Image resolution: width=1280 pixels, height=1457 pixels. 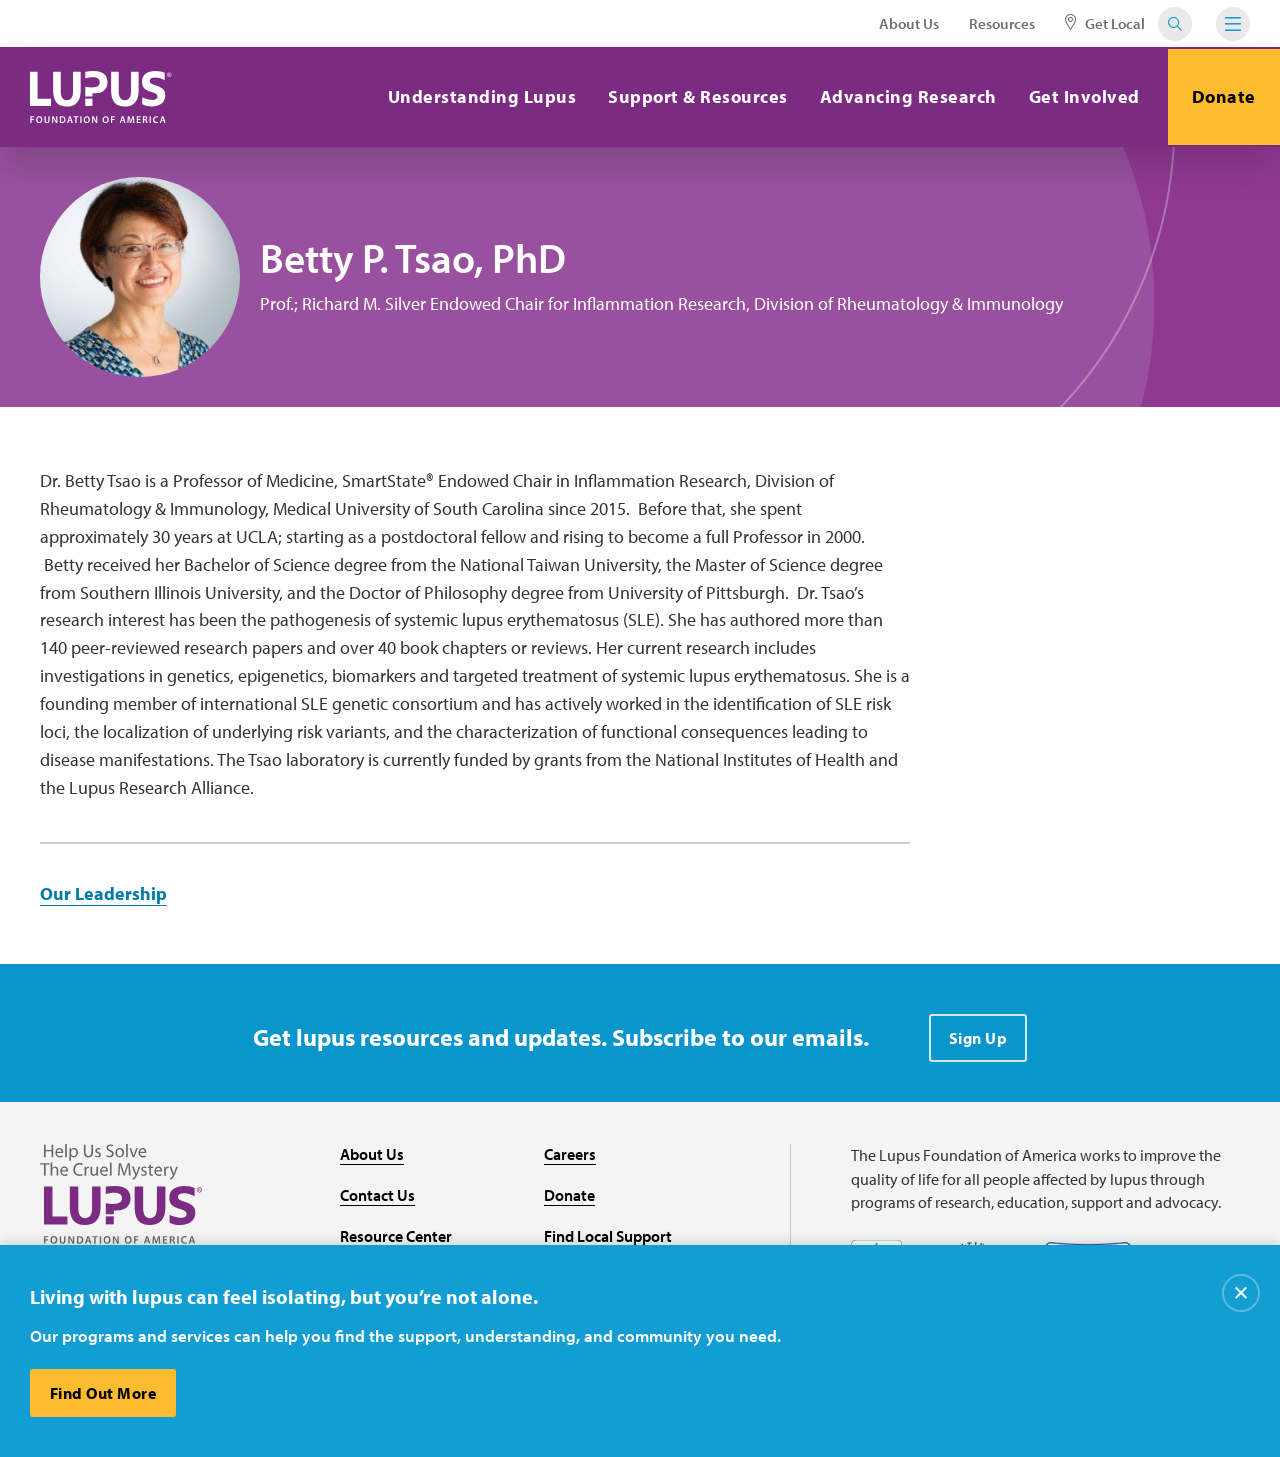 I want to click on Sign Up, so click(x=978, y=1038).